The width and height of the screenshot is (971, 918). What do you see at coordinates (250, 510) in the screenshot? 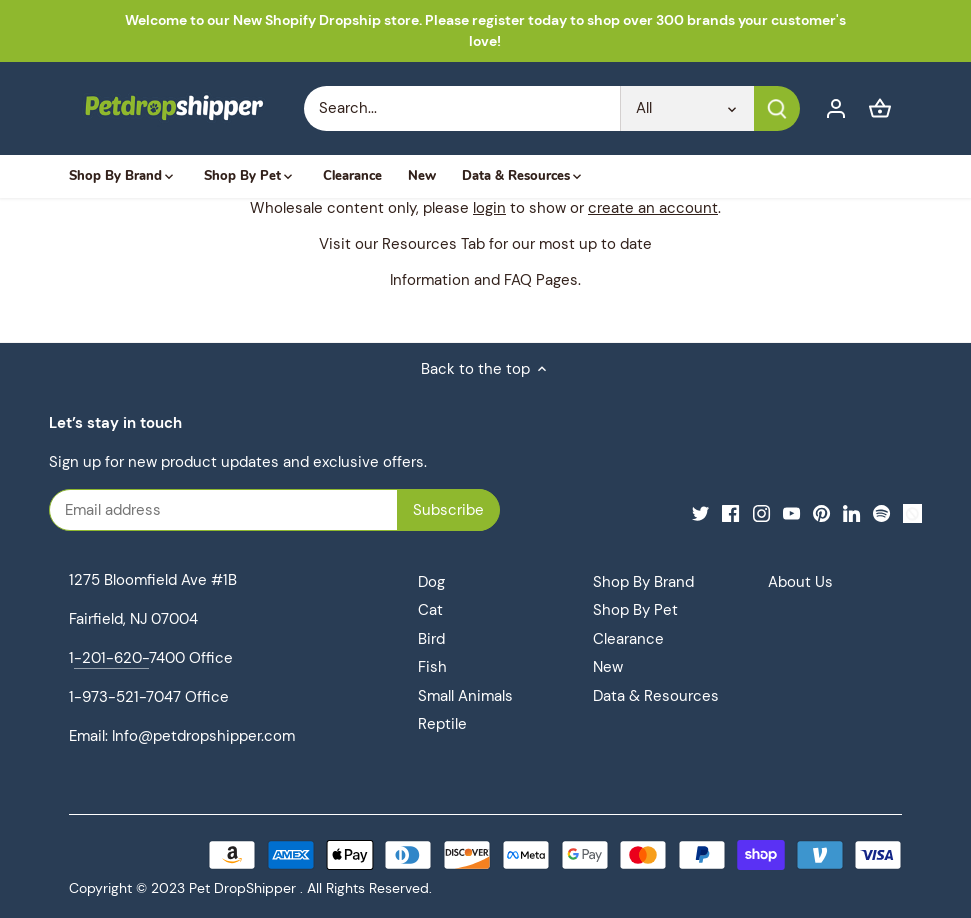
I see `[Email address]` at bounding box center [250, 510].